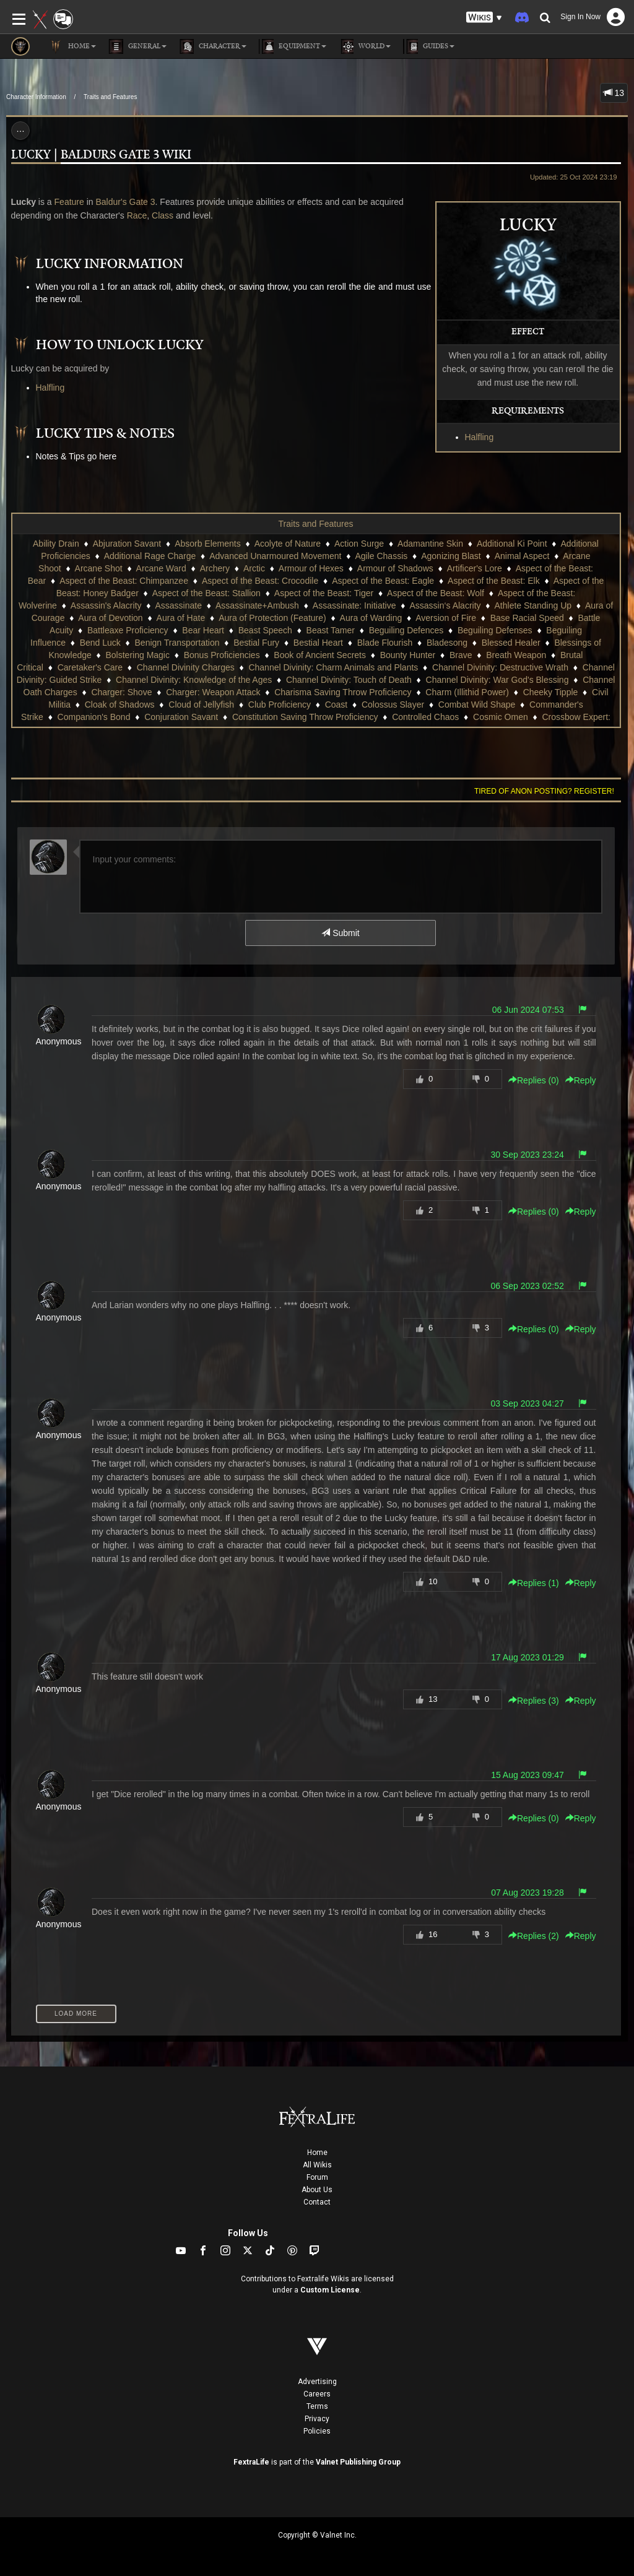 The width and height of the screenshot is (634, 2576). Describe the element at coordinates (317, 2418) in the screenshot. I see `Privacy` at that location.